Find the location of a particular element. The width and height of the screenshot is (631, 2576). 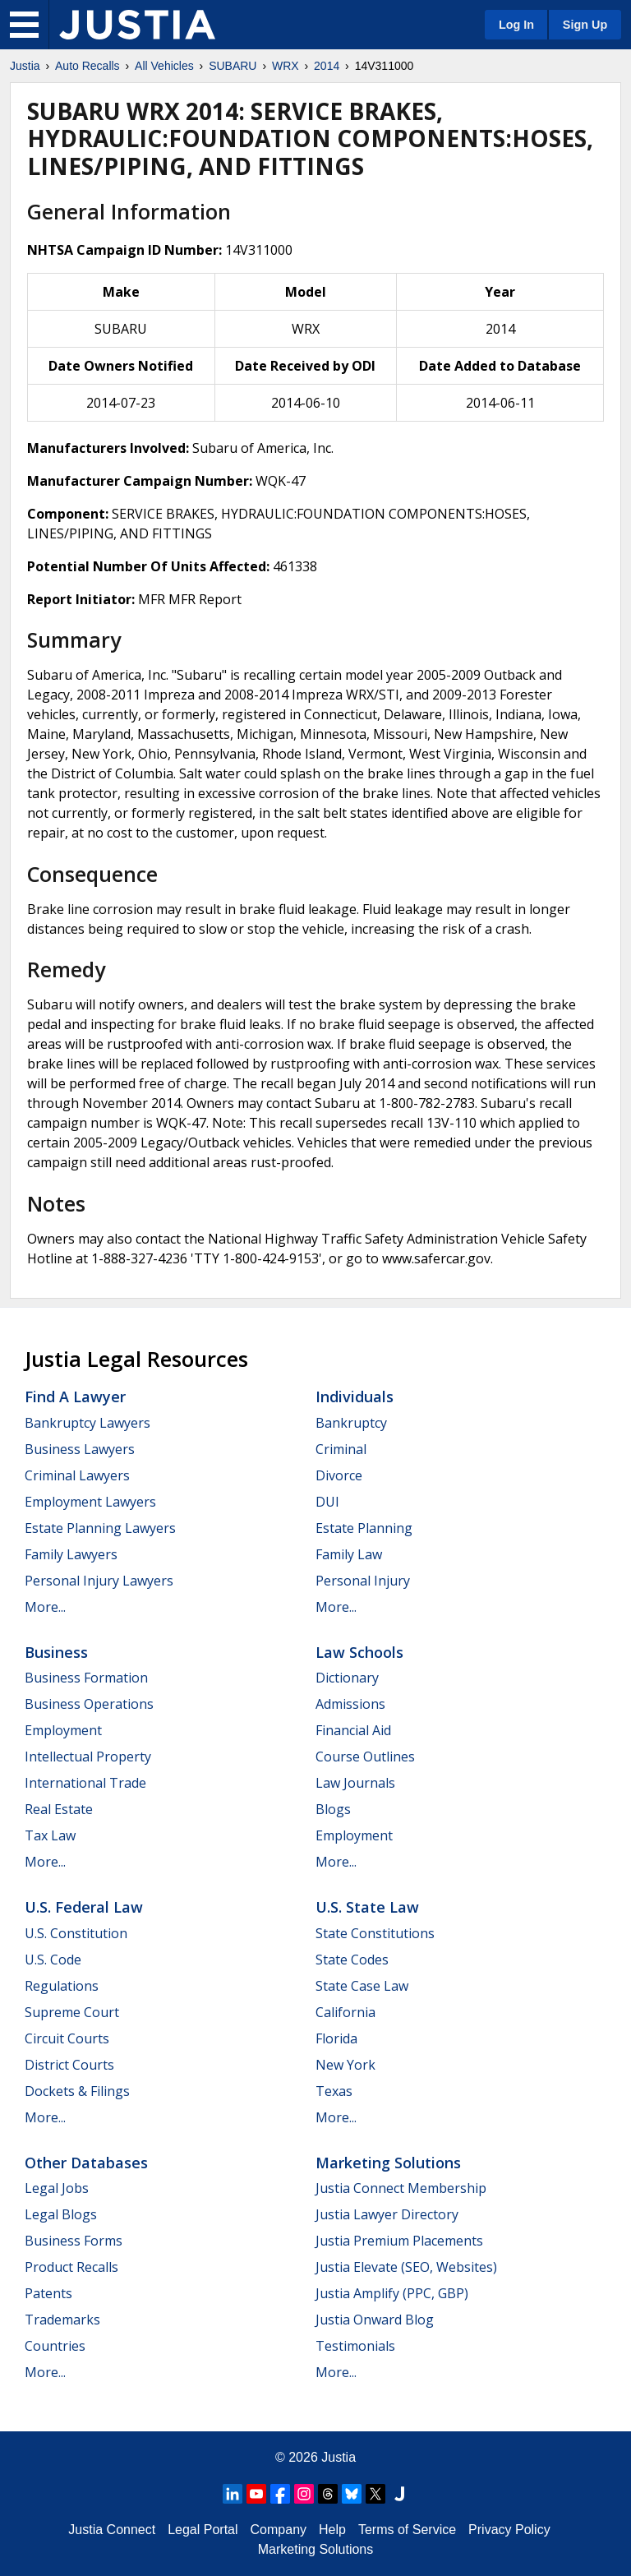

Circuit Courts is located at coordinates (67, 2038).